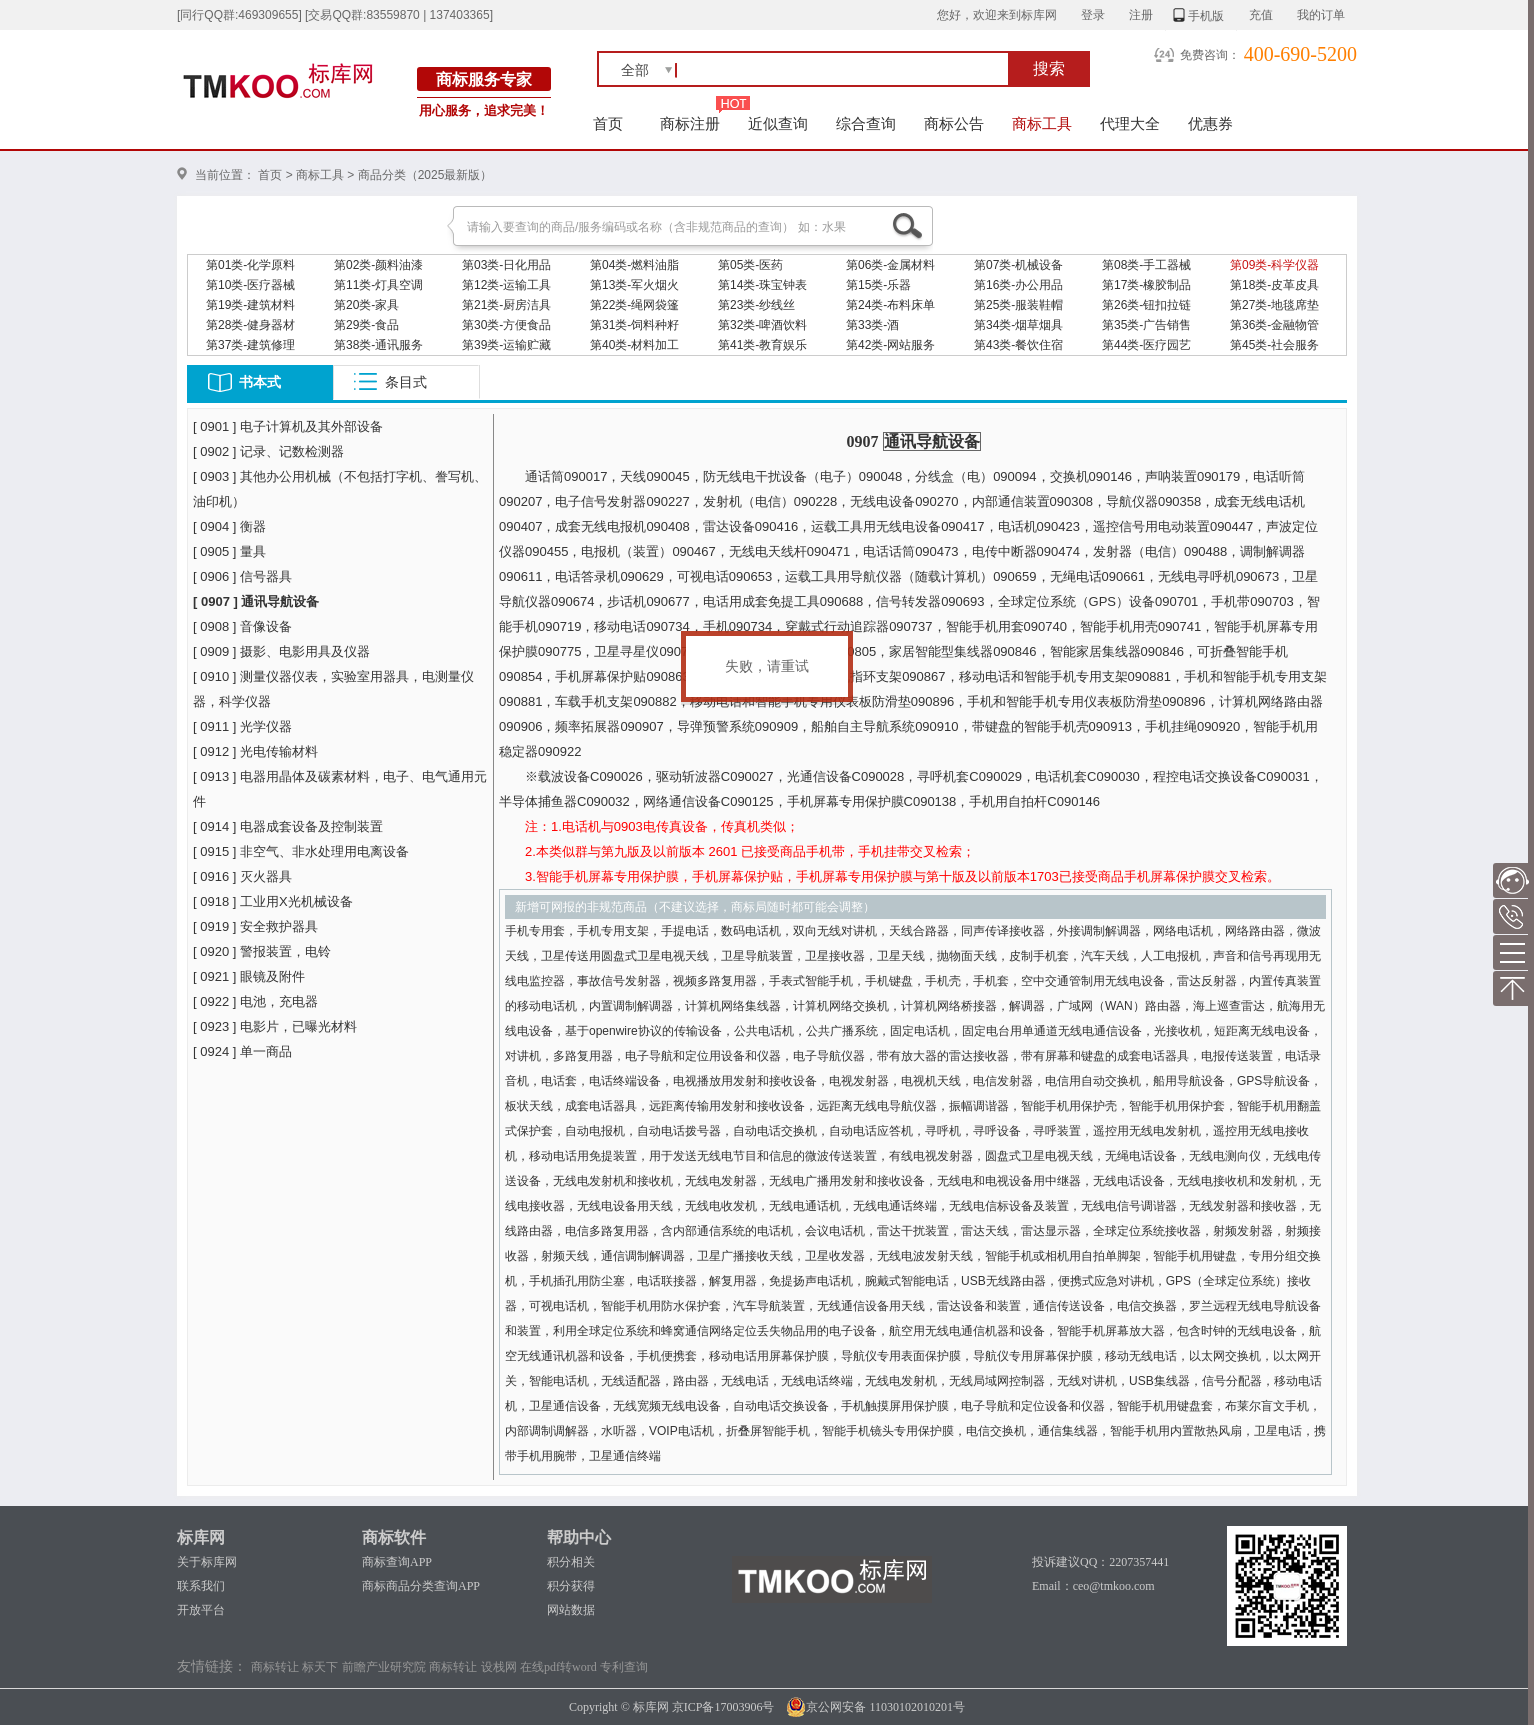  What do you see at coordinates (406, 382) in the screenshot?
I see `条目式` at bounding box center [406, 382].